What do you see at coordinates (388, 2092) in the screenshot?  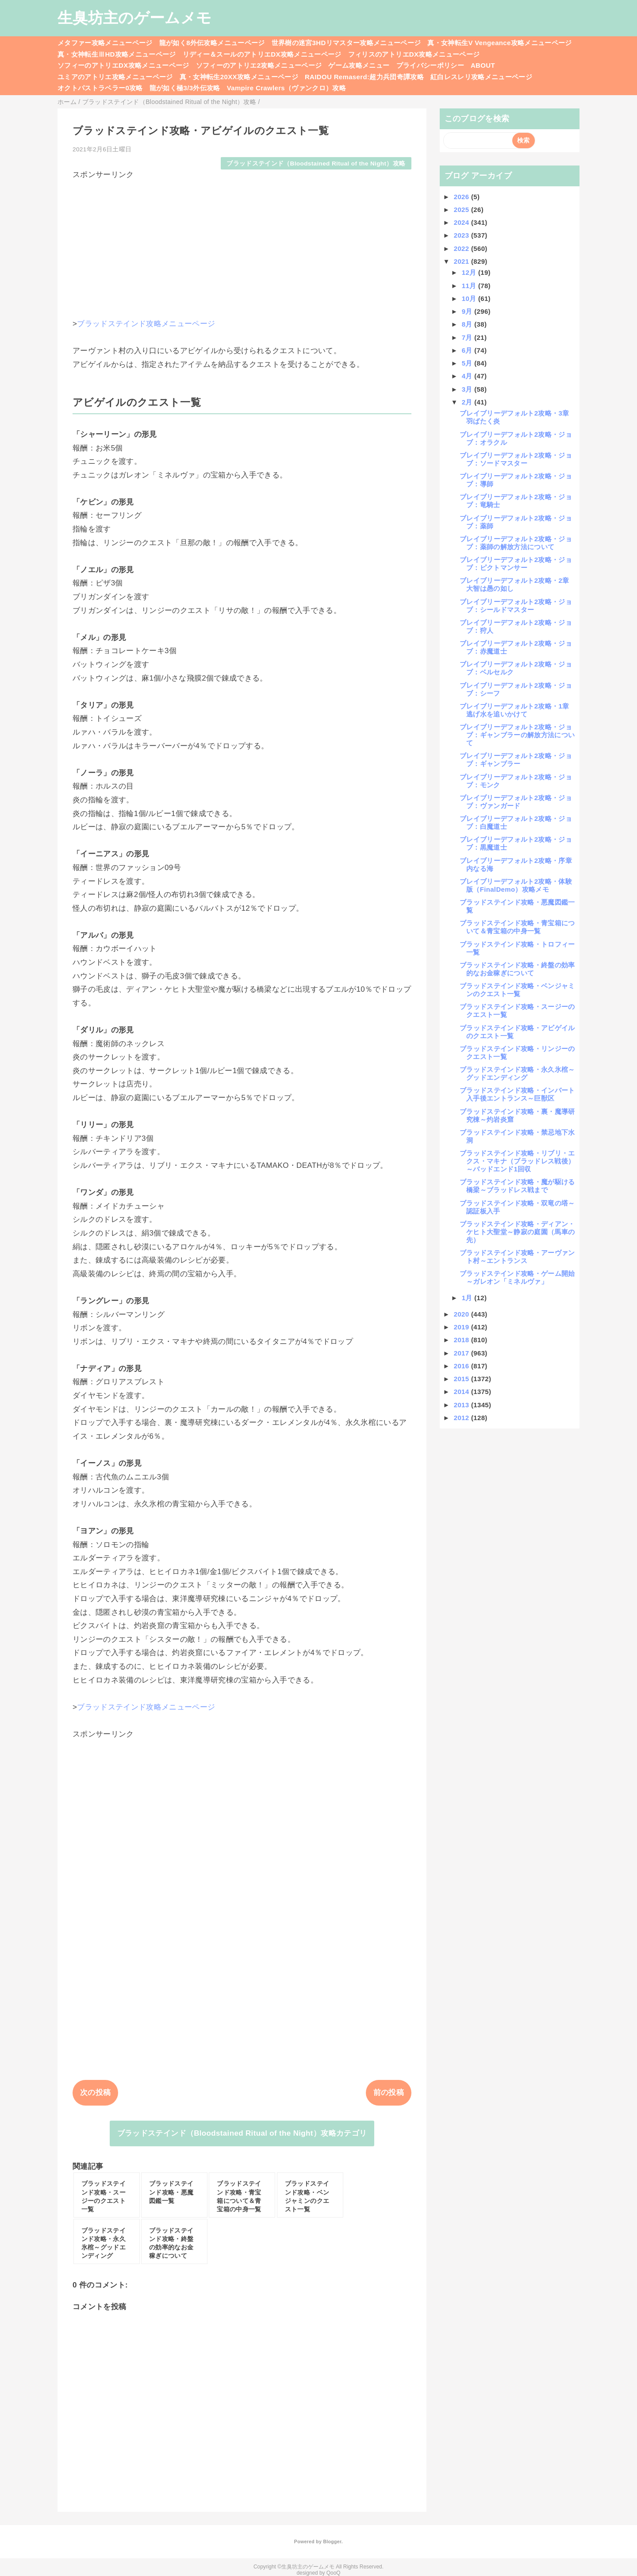 I see `前の投稿` at bounding box center [388, 2092].